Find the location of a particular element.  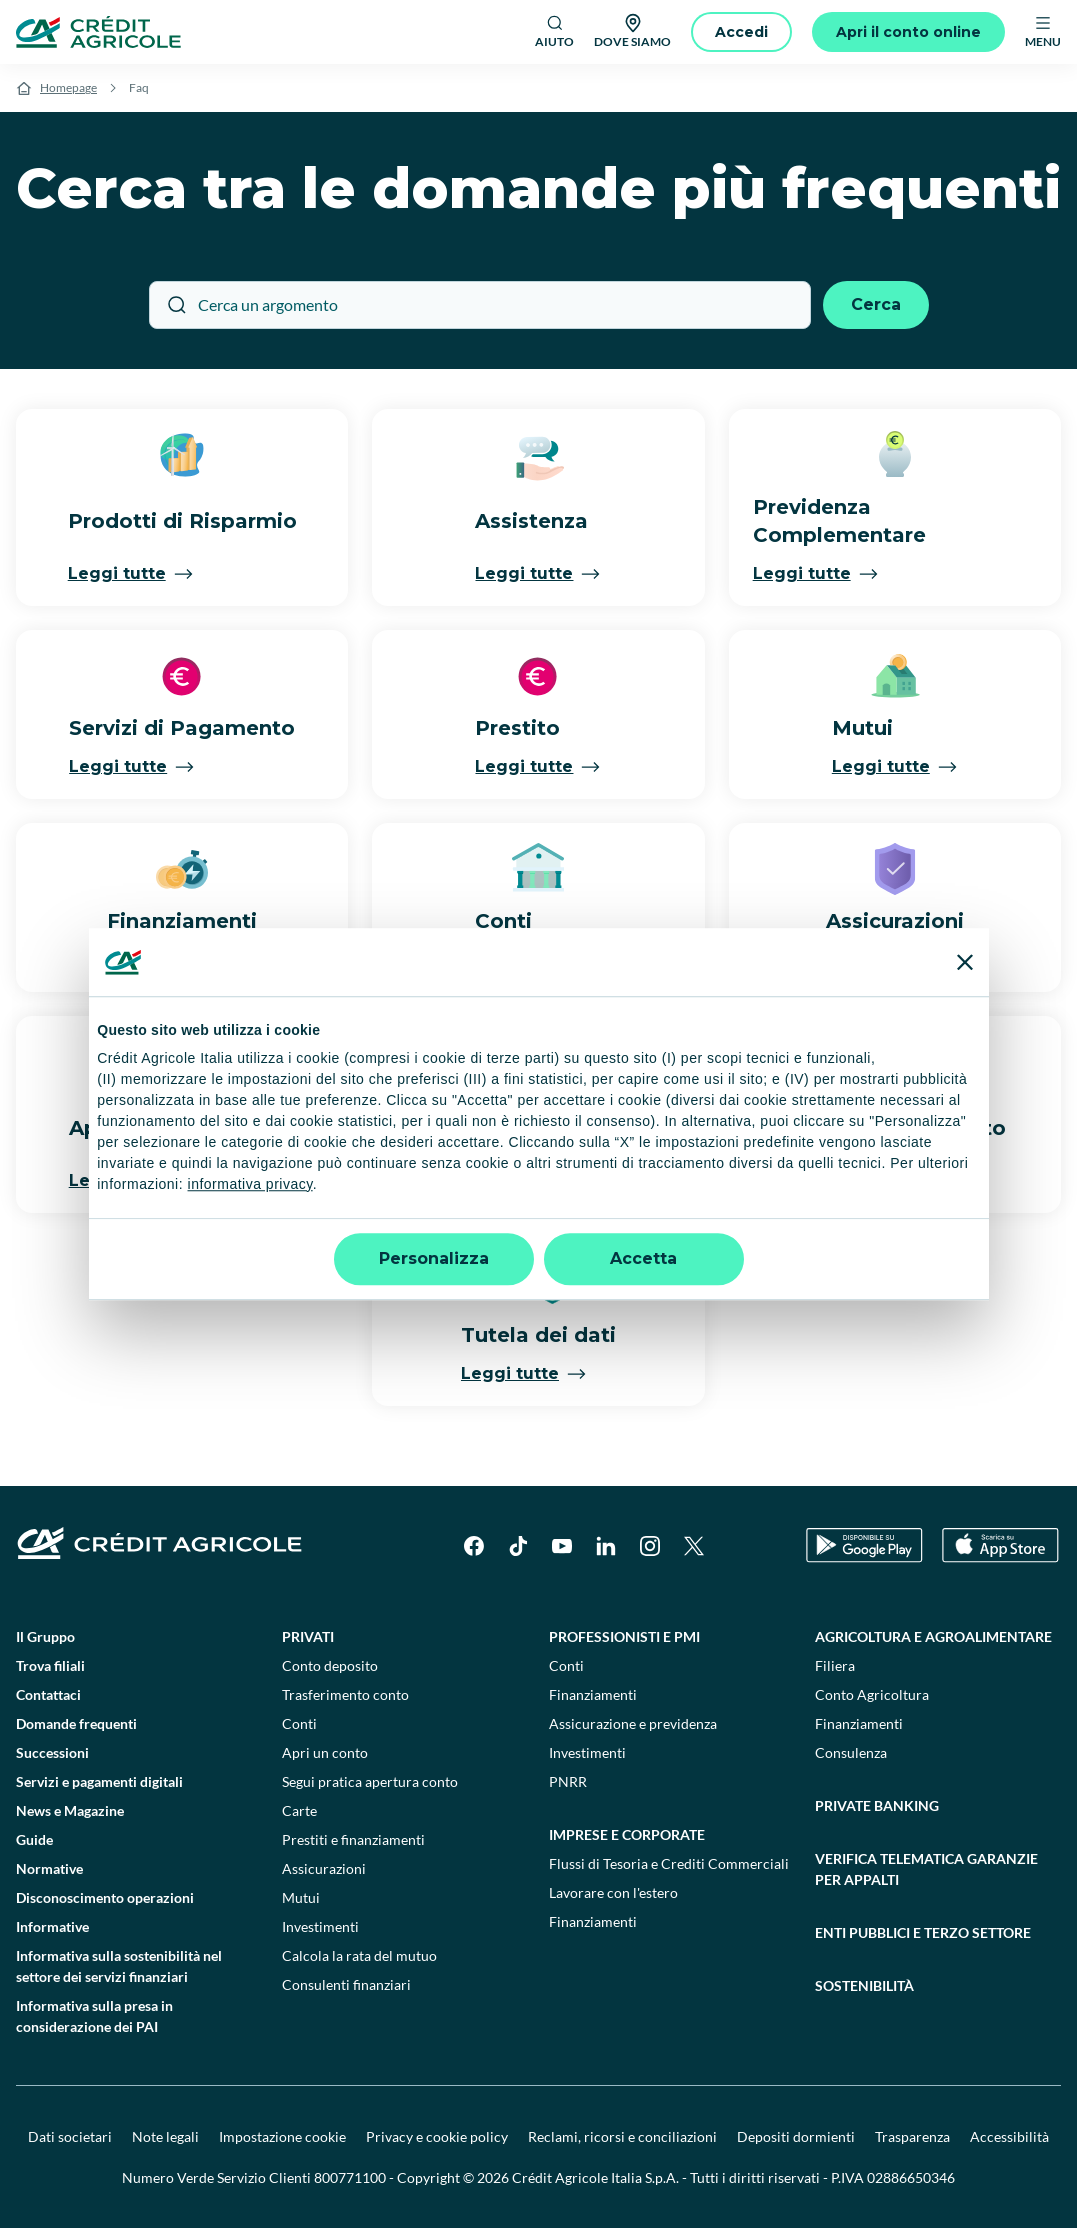

Trasparenza is located at coordinates (912, 2136).